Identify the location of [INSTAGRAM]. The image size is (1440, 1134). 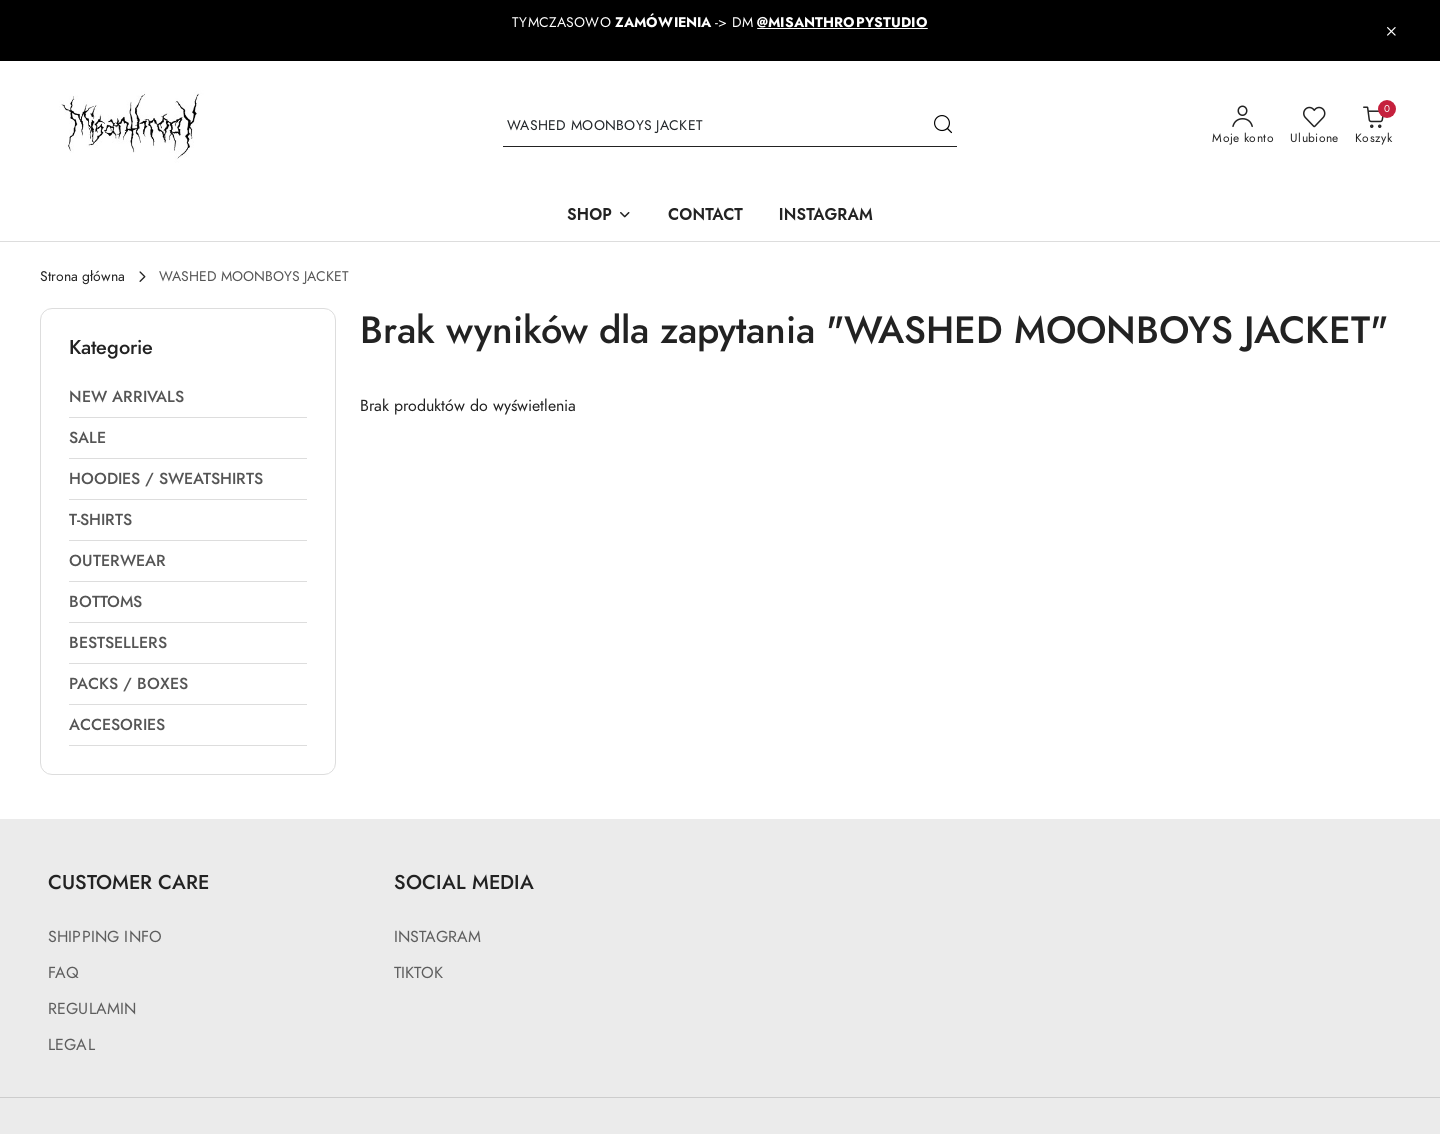
(826, 216).